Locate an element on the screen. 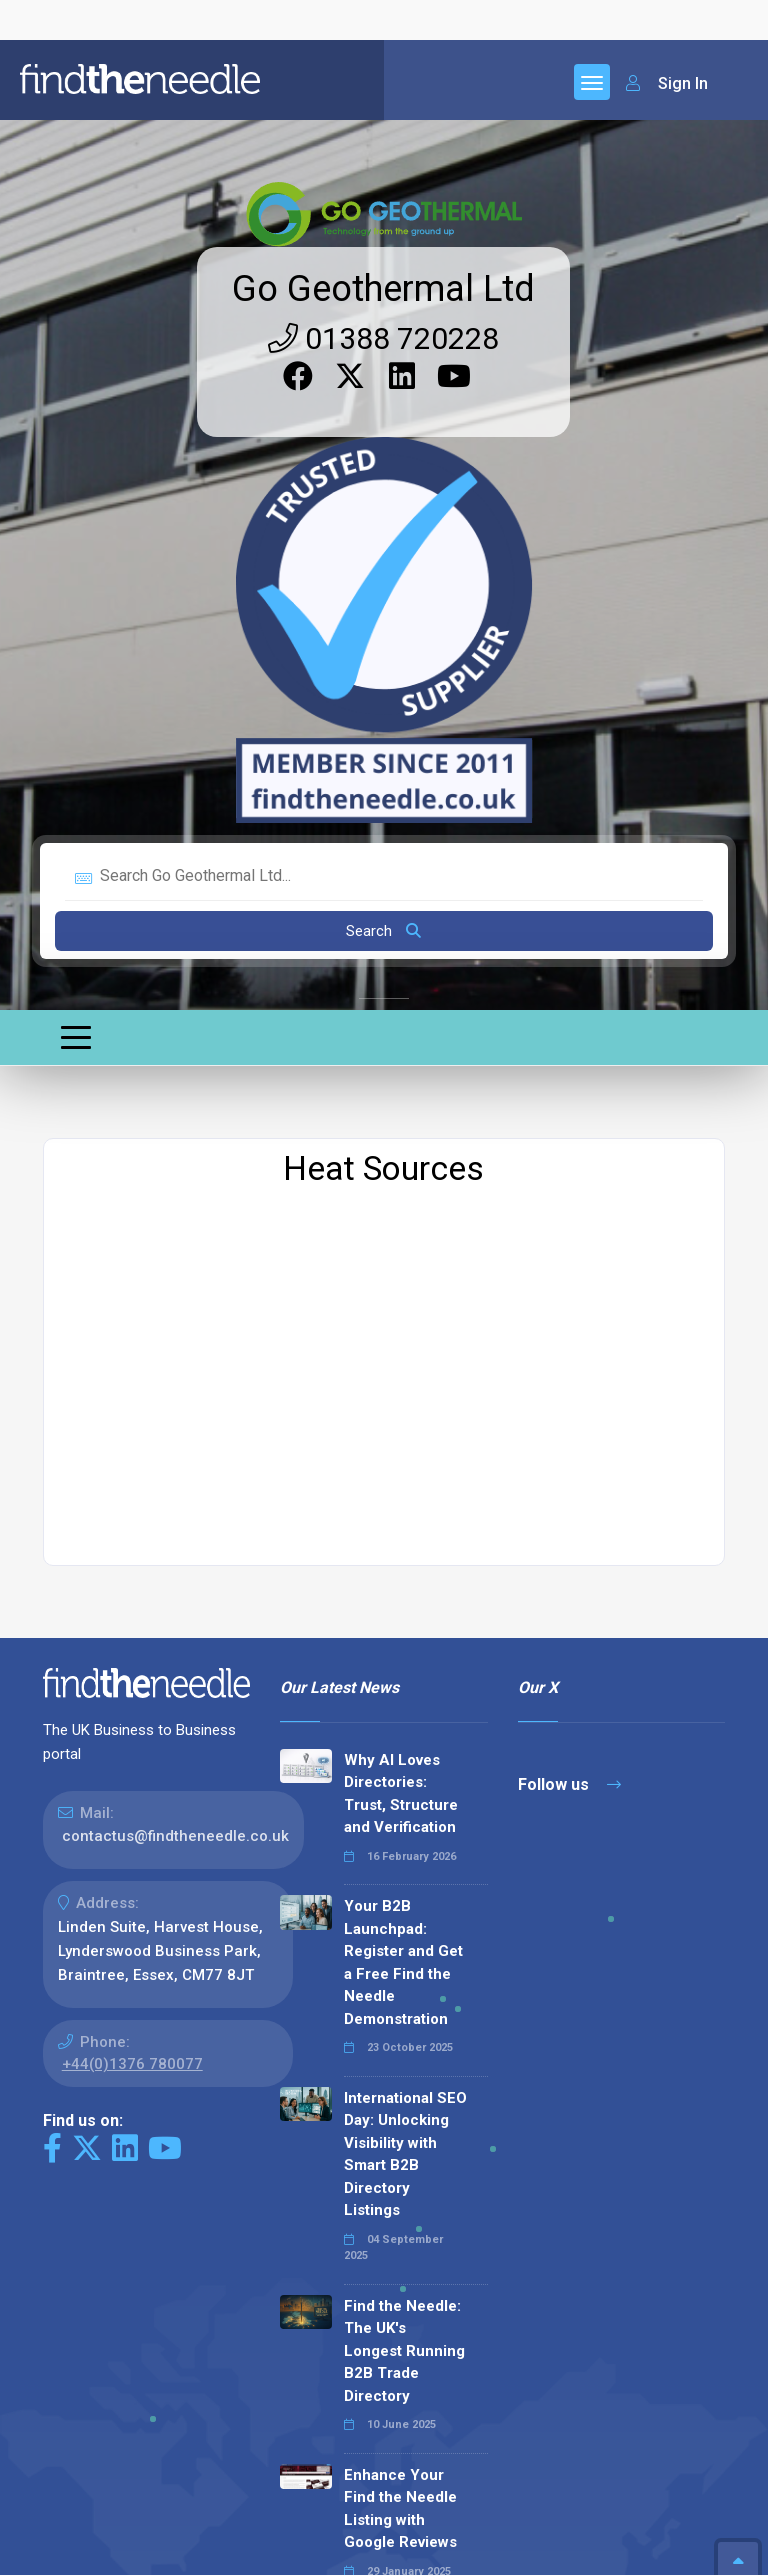 The width and height of the screenshot is (768, 2575). Search is located at coordinates (383, 472).